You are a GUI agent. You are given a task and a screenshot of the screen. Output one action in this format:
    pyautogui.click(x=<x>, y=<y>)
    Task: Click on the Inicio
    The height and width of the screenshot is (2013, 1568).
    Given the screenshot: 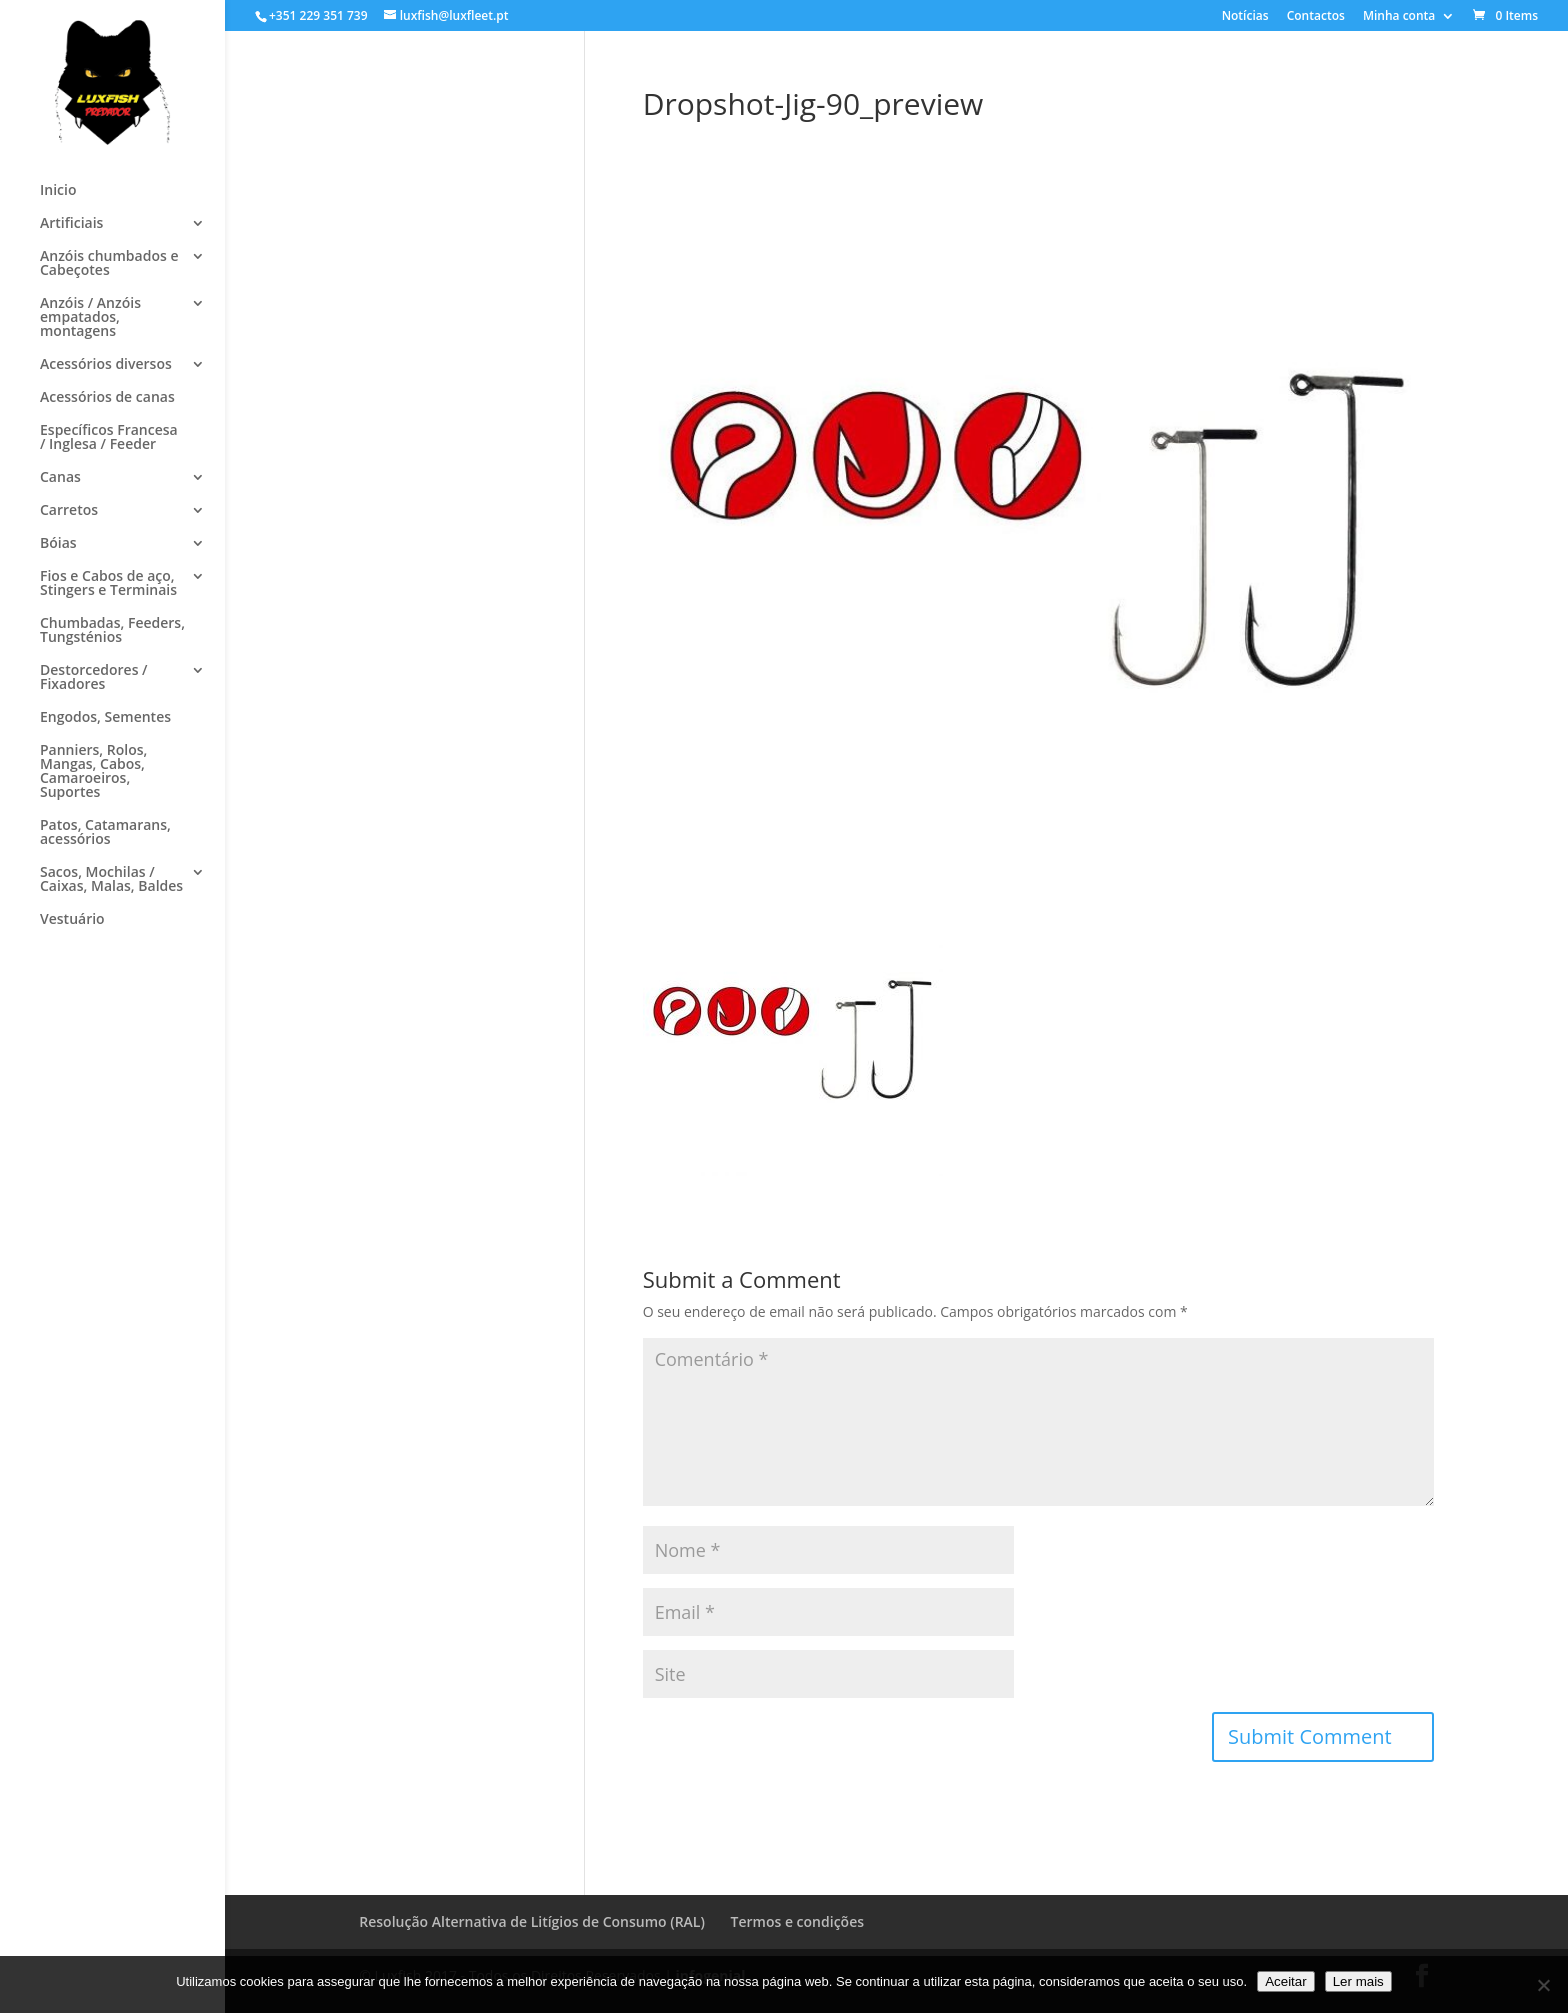 What is the action you would take?
    pyautogui.click(x=58, y=191)
    